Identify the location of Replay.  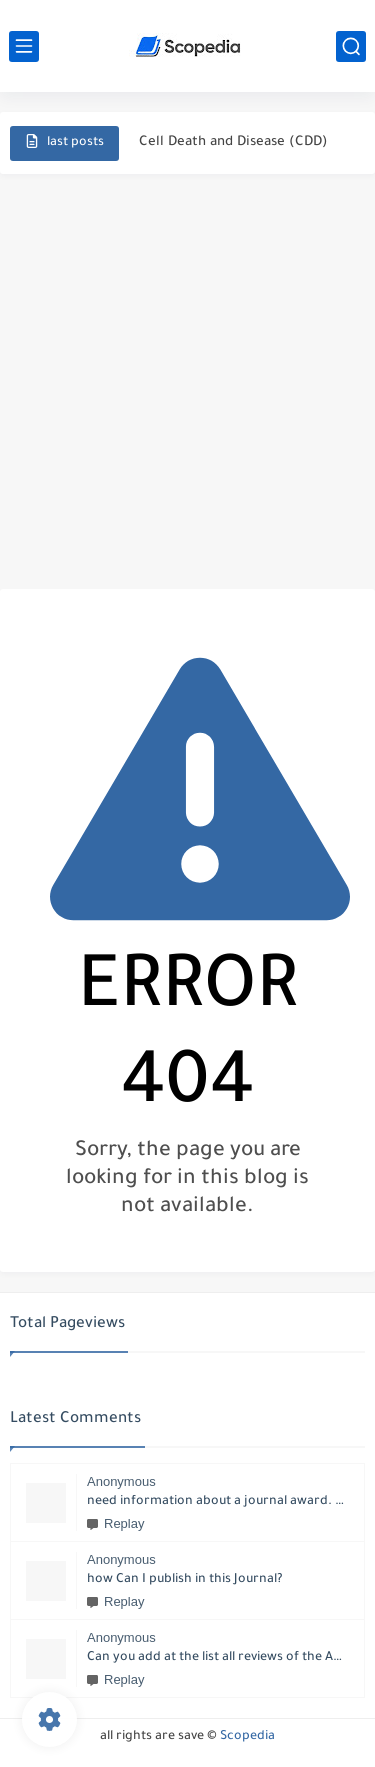
(115, 1523).